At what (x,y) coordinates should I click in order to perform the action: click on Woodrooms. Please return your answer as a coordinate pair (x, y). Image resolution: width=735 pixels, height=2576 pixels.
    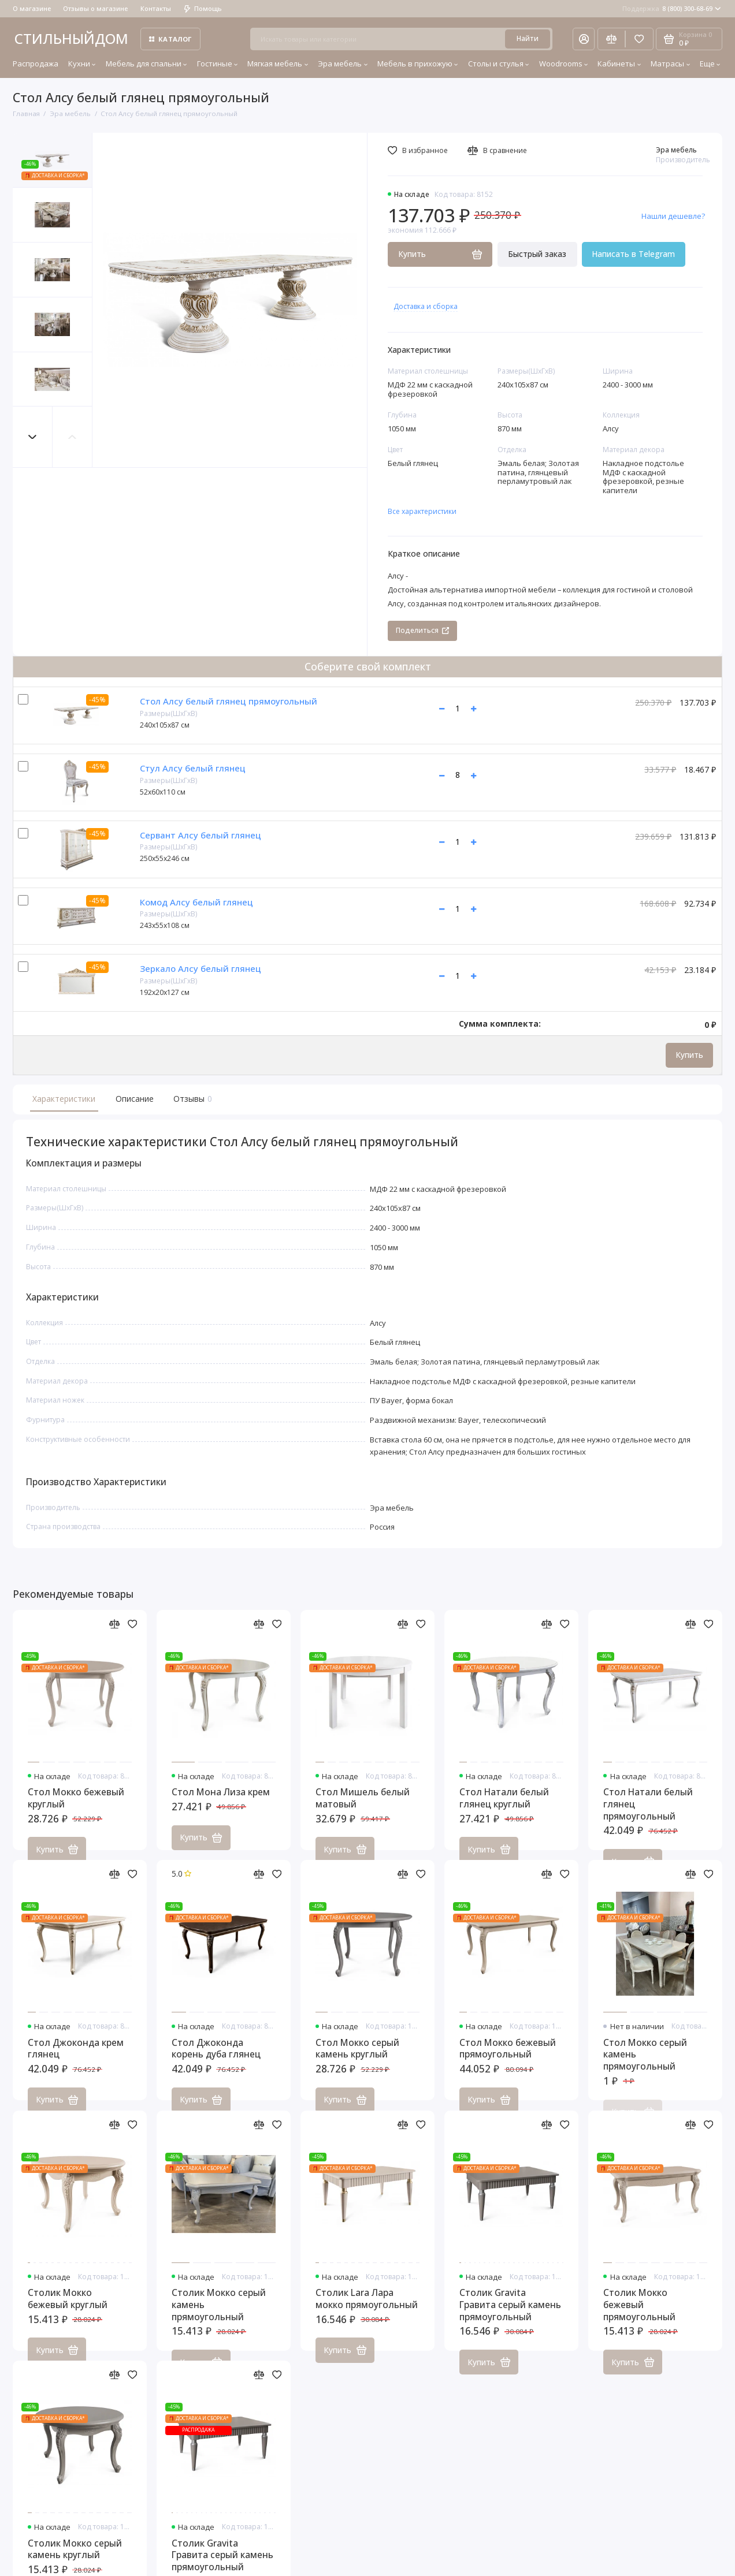
    Looking at the image, I should click on (563, 63).